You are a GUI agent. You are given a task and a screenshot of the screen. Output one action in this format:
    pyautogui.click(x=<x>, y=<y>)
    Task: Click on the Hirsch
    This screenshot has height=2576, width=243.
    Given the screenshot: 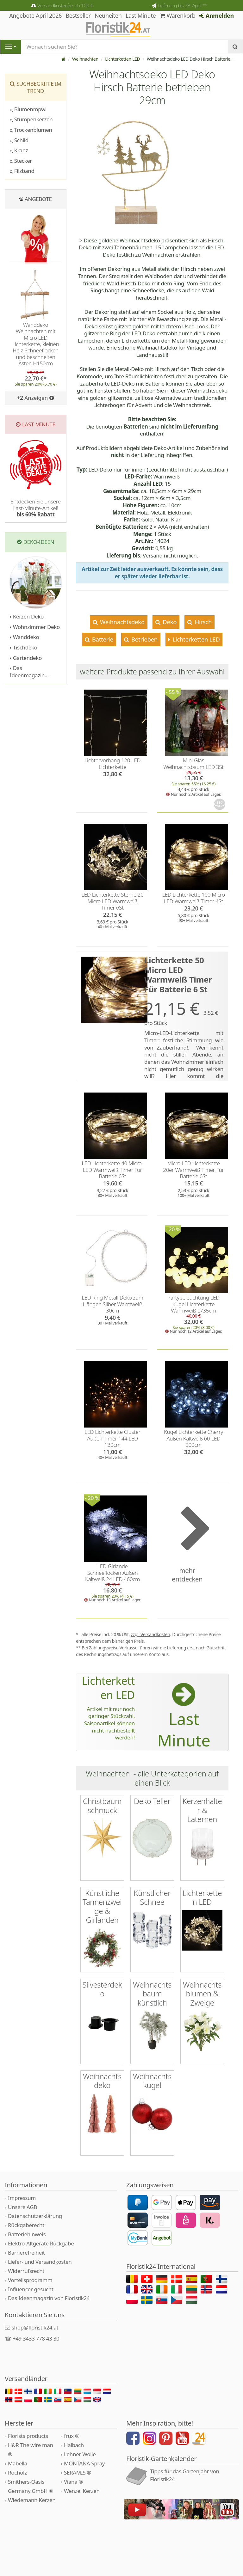 What is the action you would take?
    pyautogui.click(x=202, y=622)
    